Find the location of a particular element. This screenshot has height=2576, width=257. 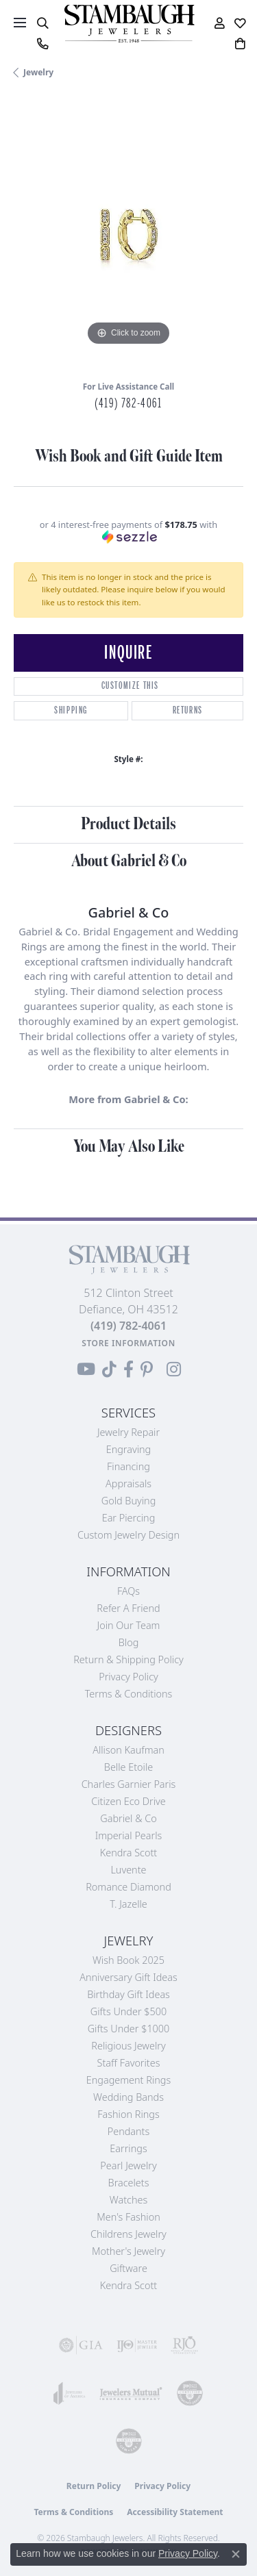

Religious Jewelry [menuitem] is located at coordinates (128, 2045).